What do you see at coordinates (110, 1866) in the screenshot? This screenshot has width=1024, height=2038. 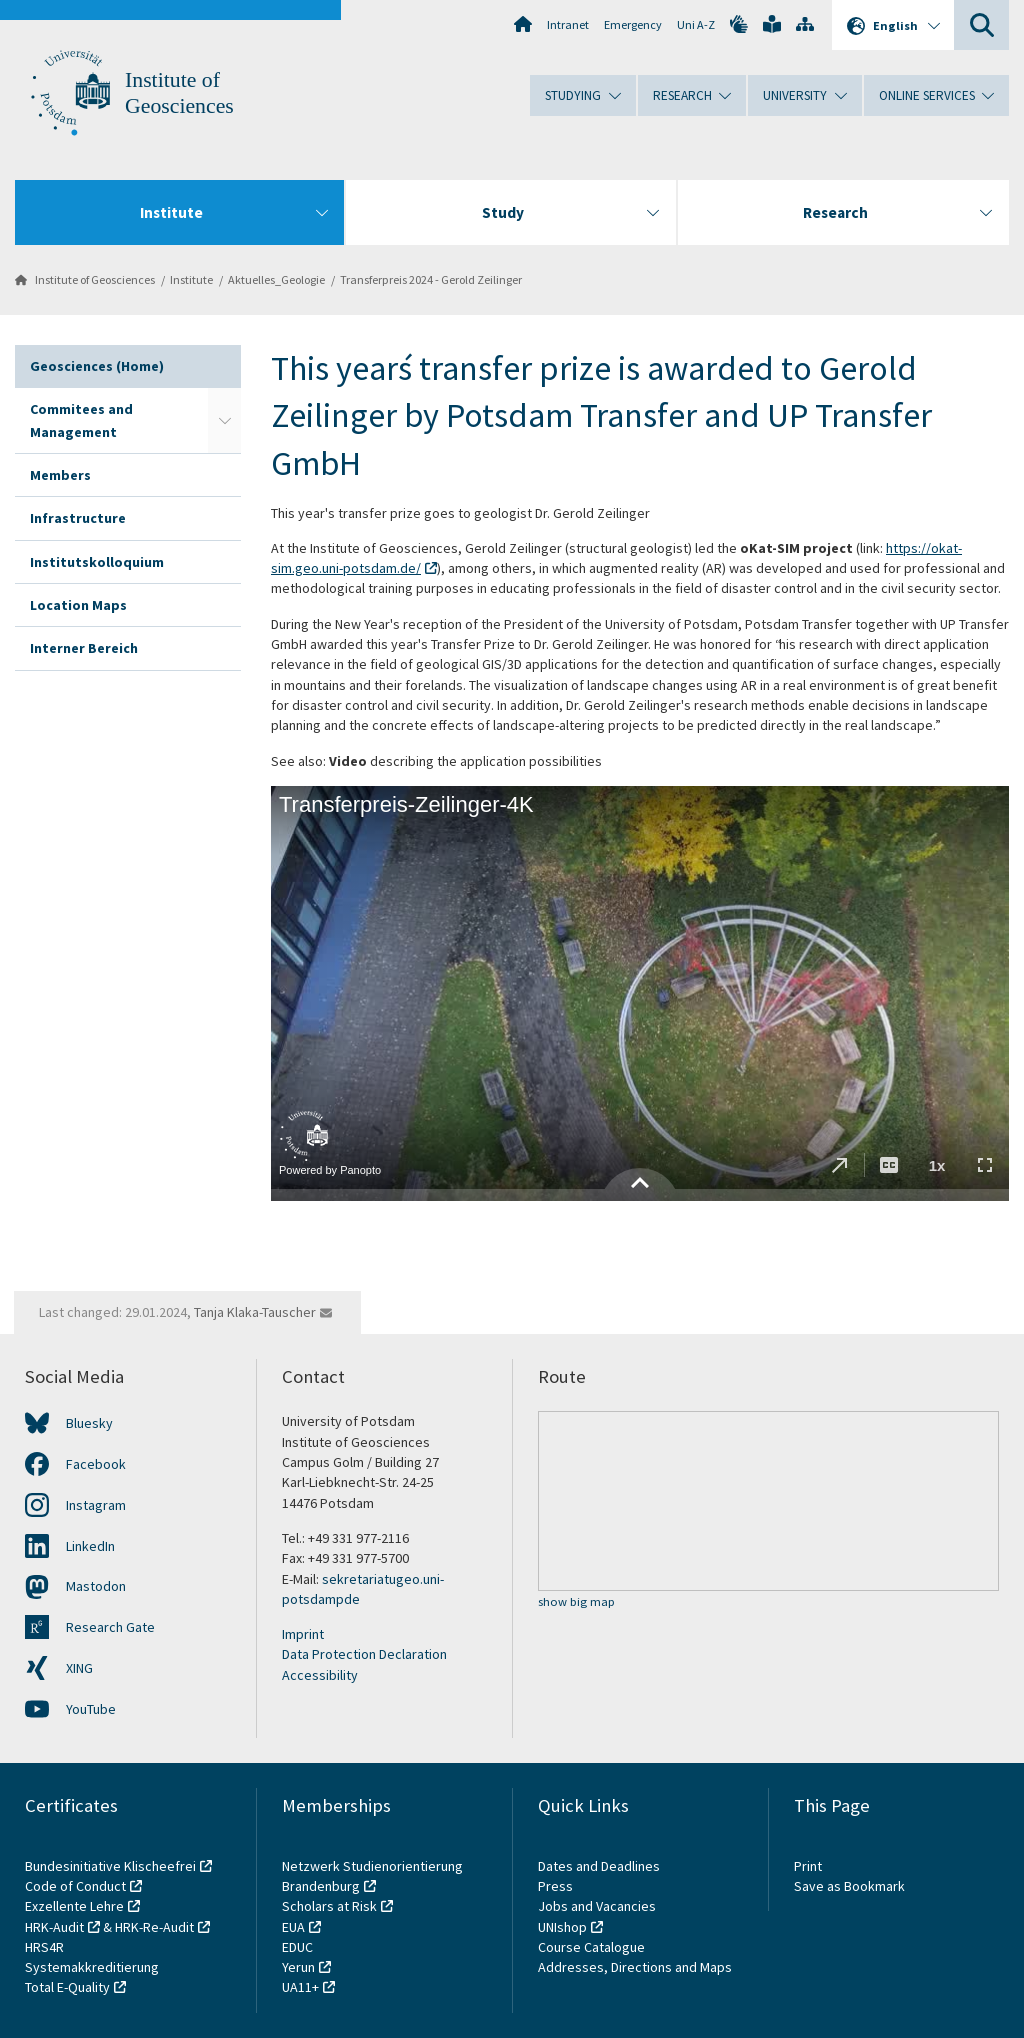 I see `Bundesinitiative Klischeefrei` at bounding box center [110, 1866].